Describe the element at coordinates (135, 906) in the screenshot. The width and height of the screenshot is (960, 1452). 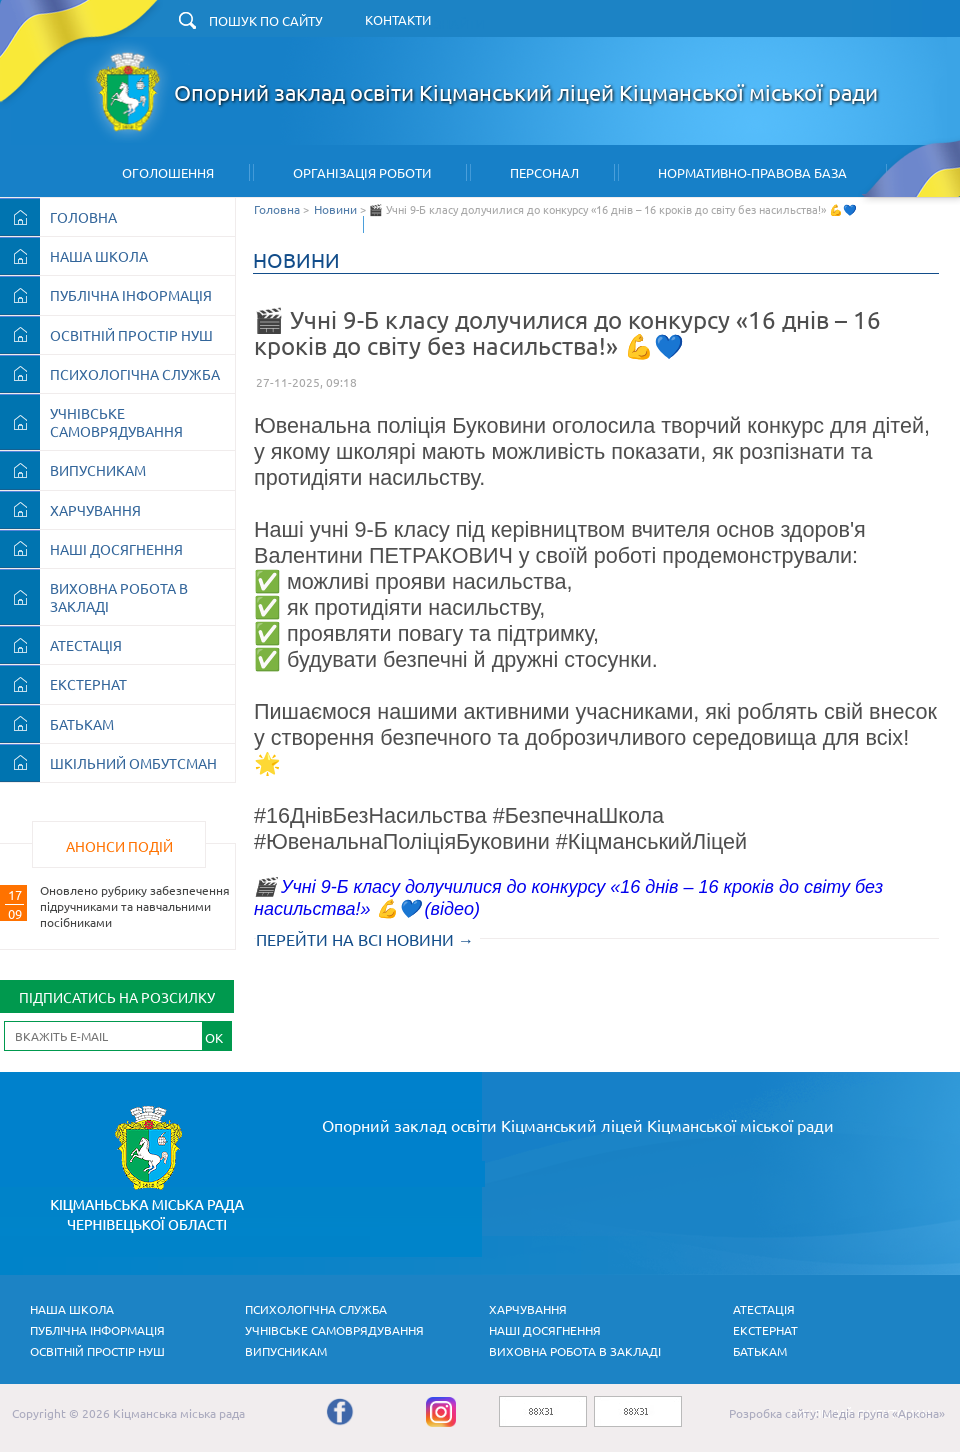
I see `Оновлено рубрику забезпечення підручниками та навчальними посібниками` at that location.